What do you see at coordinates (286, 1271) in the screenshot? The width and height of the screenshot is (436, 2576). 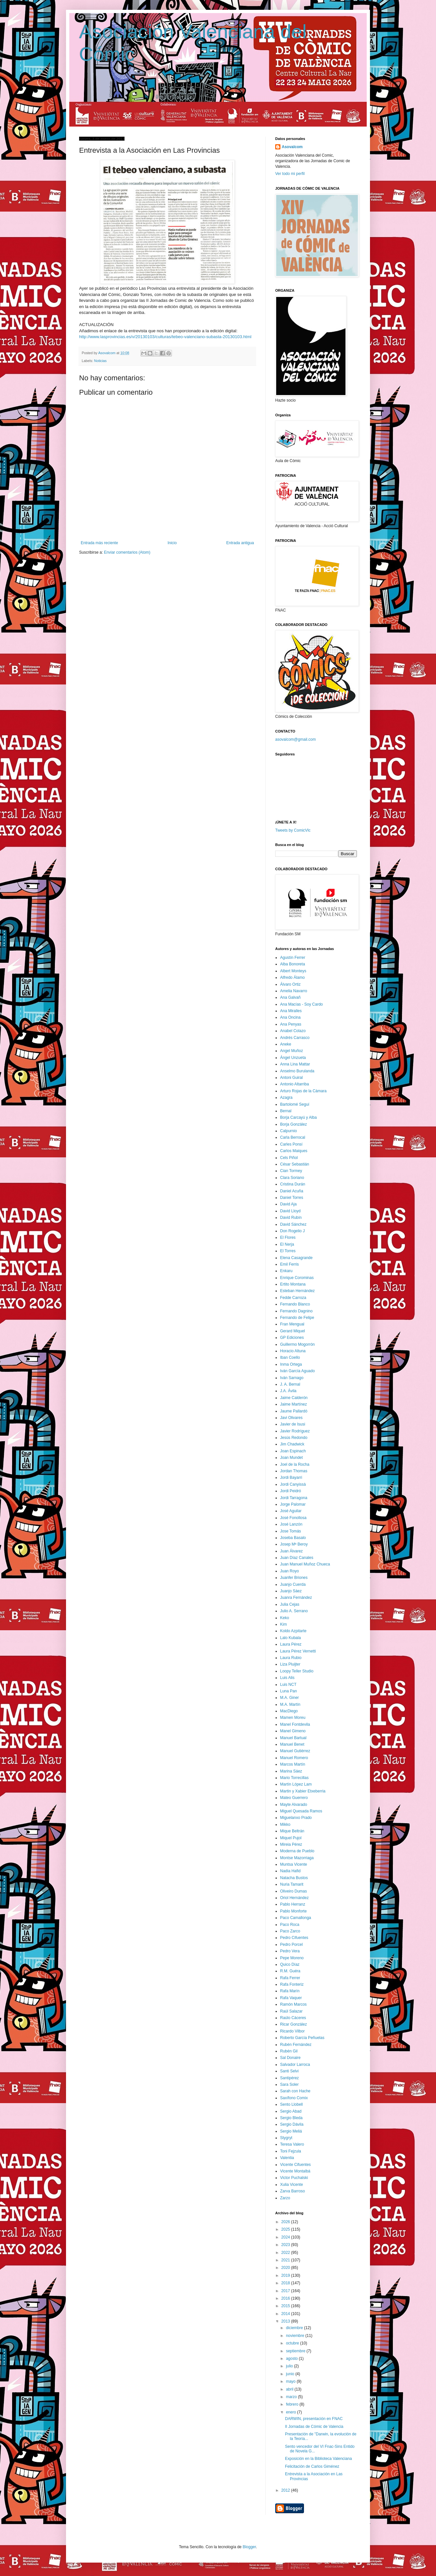 I see `Enkaru` at bounding box center [286, 1271].